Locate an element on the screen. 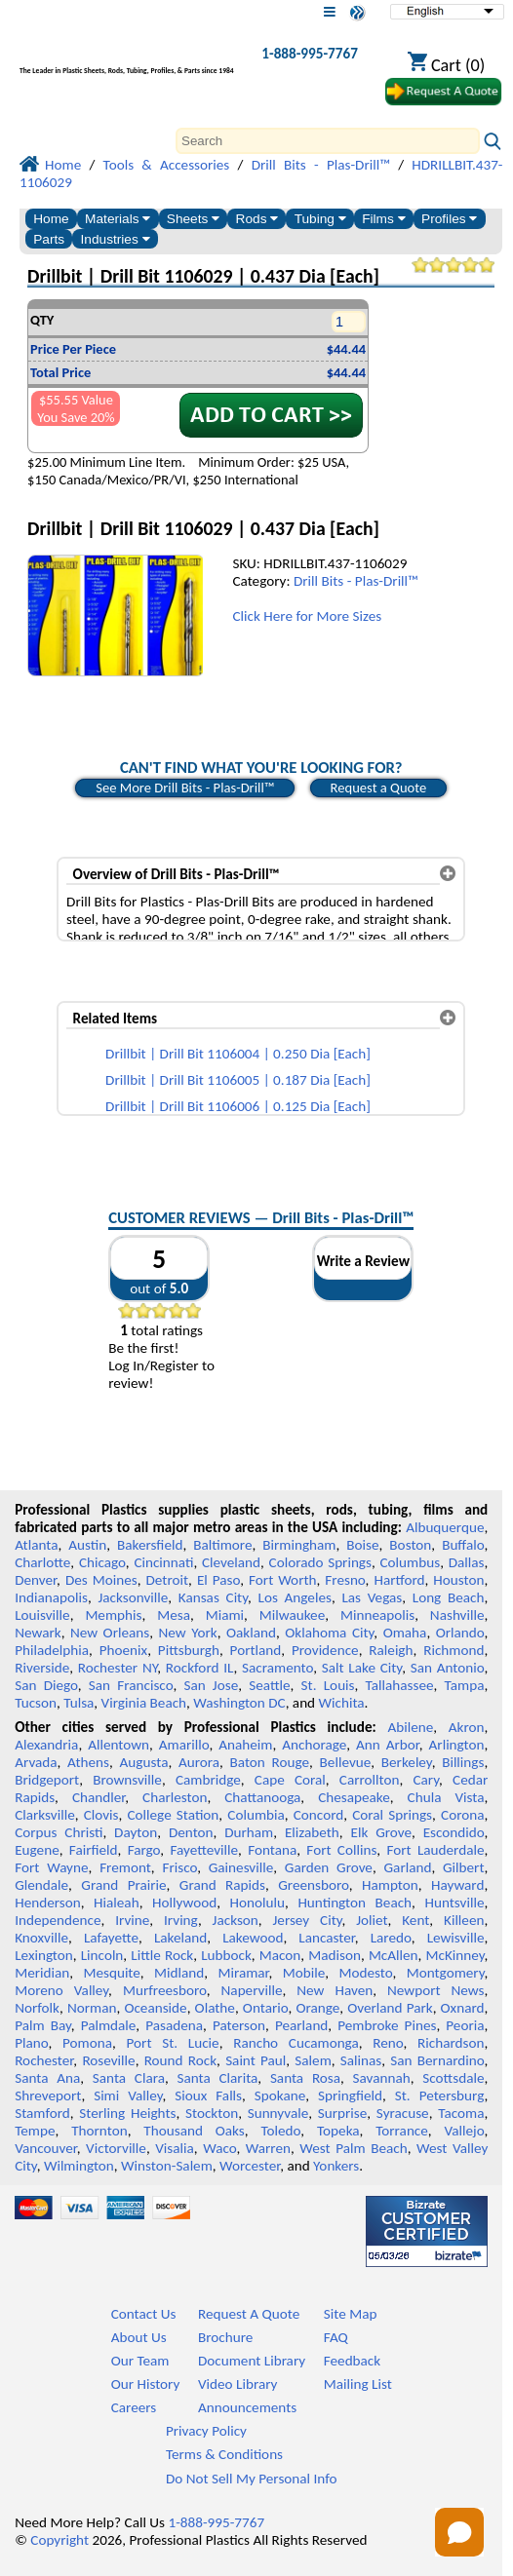  Cincinnati is located at coordinates (163, 1562).